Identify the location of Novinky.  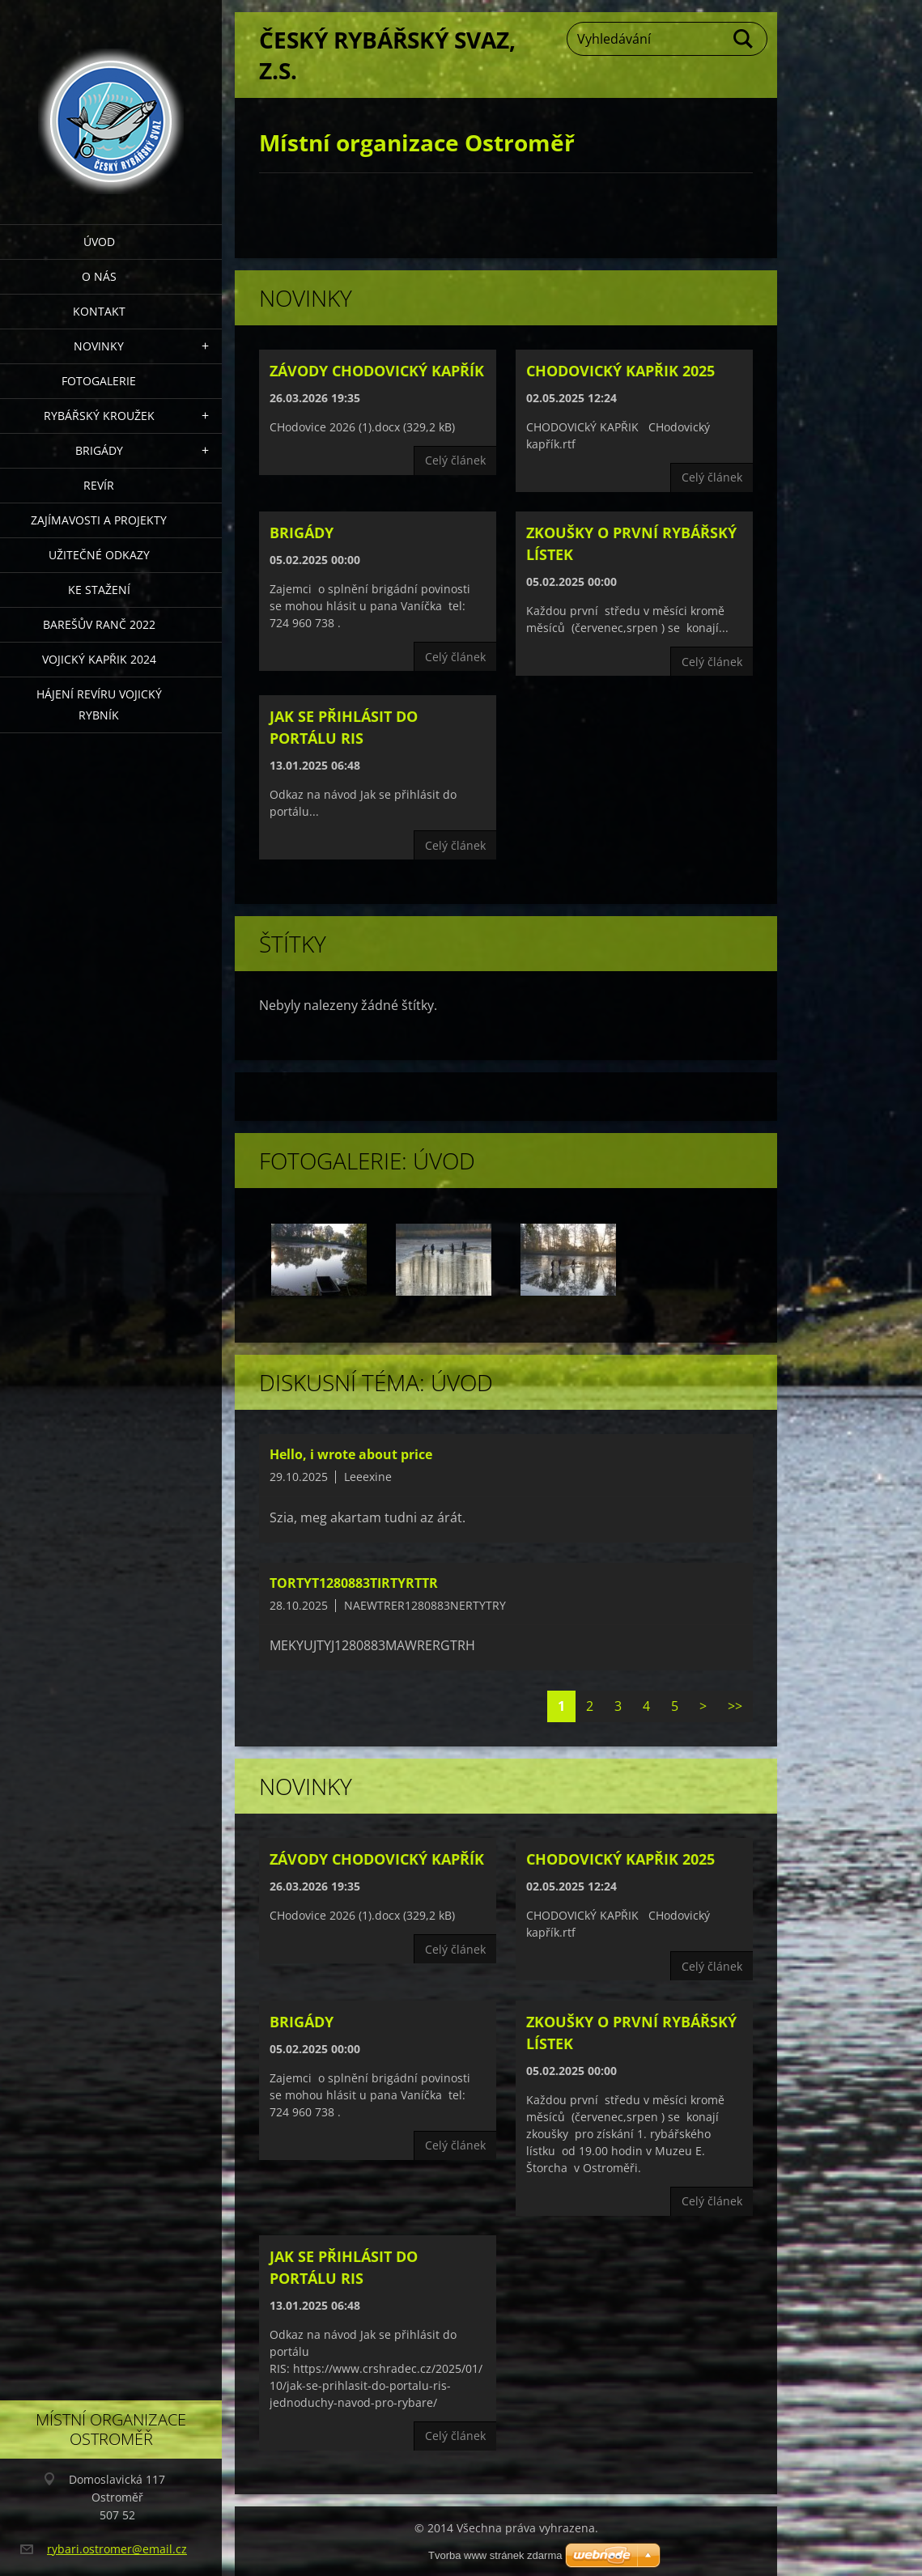
(99, 346).